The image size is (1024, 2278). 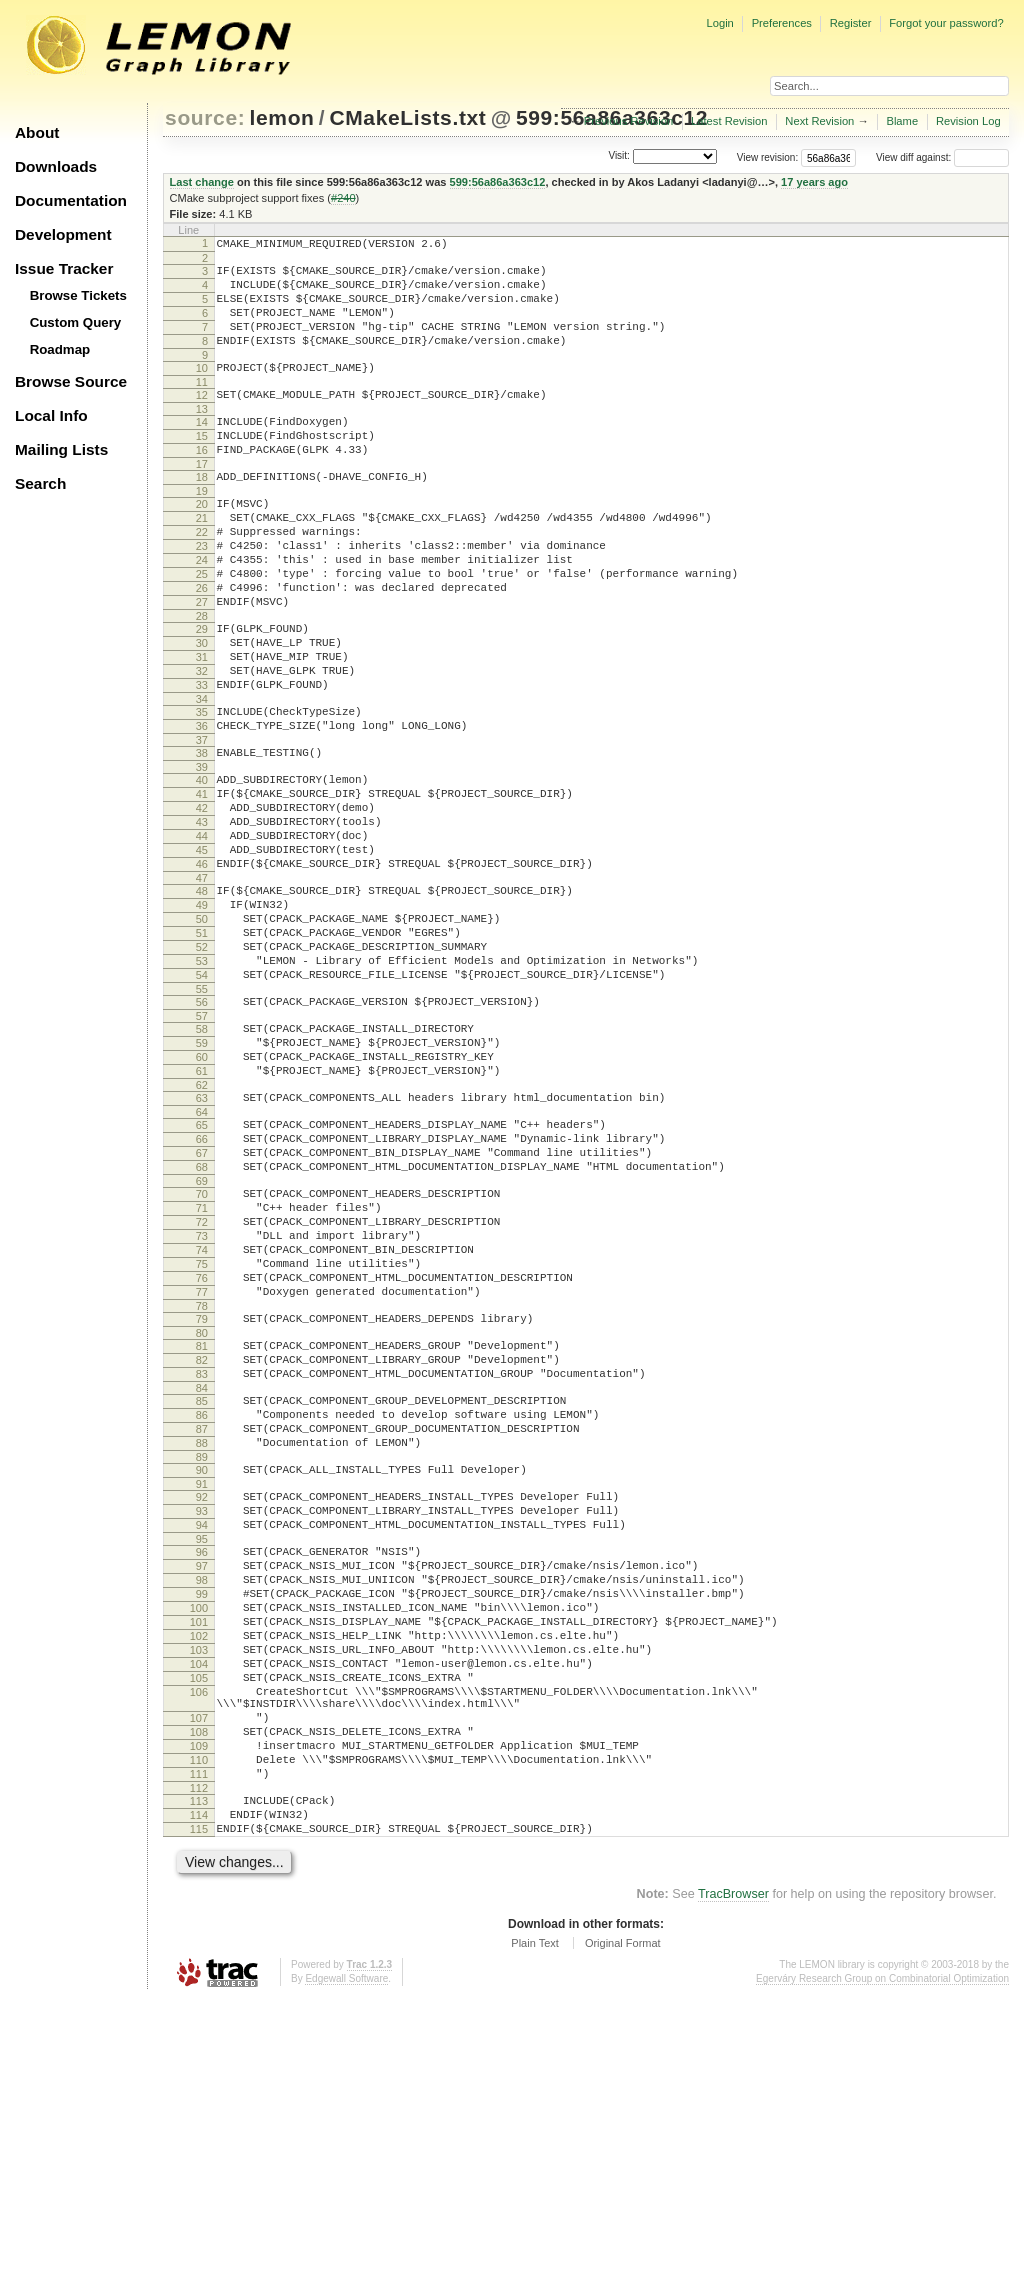 What do you see at coordinates (199, 1907) in the screenshot?
I see `104` at bounding box center [199, 1907].